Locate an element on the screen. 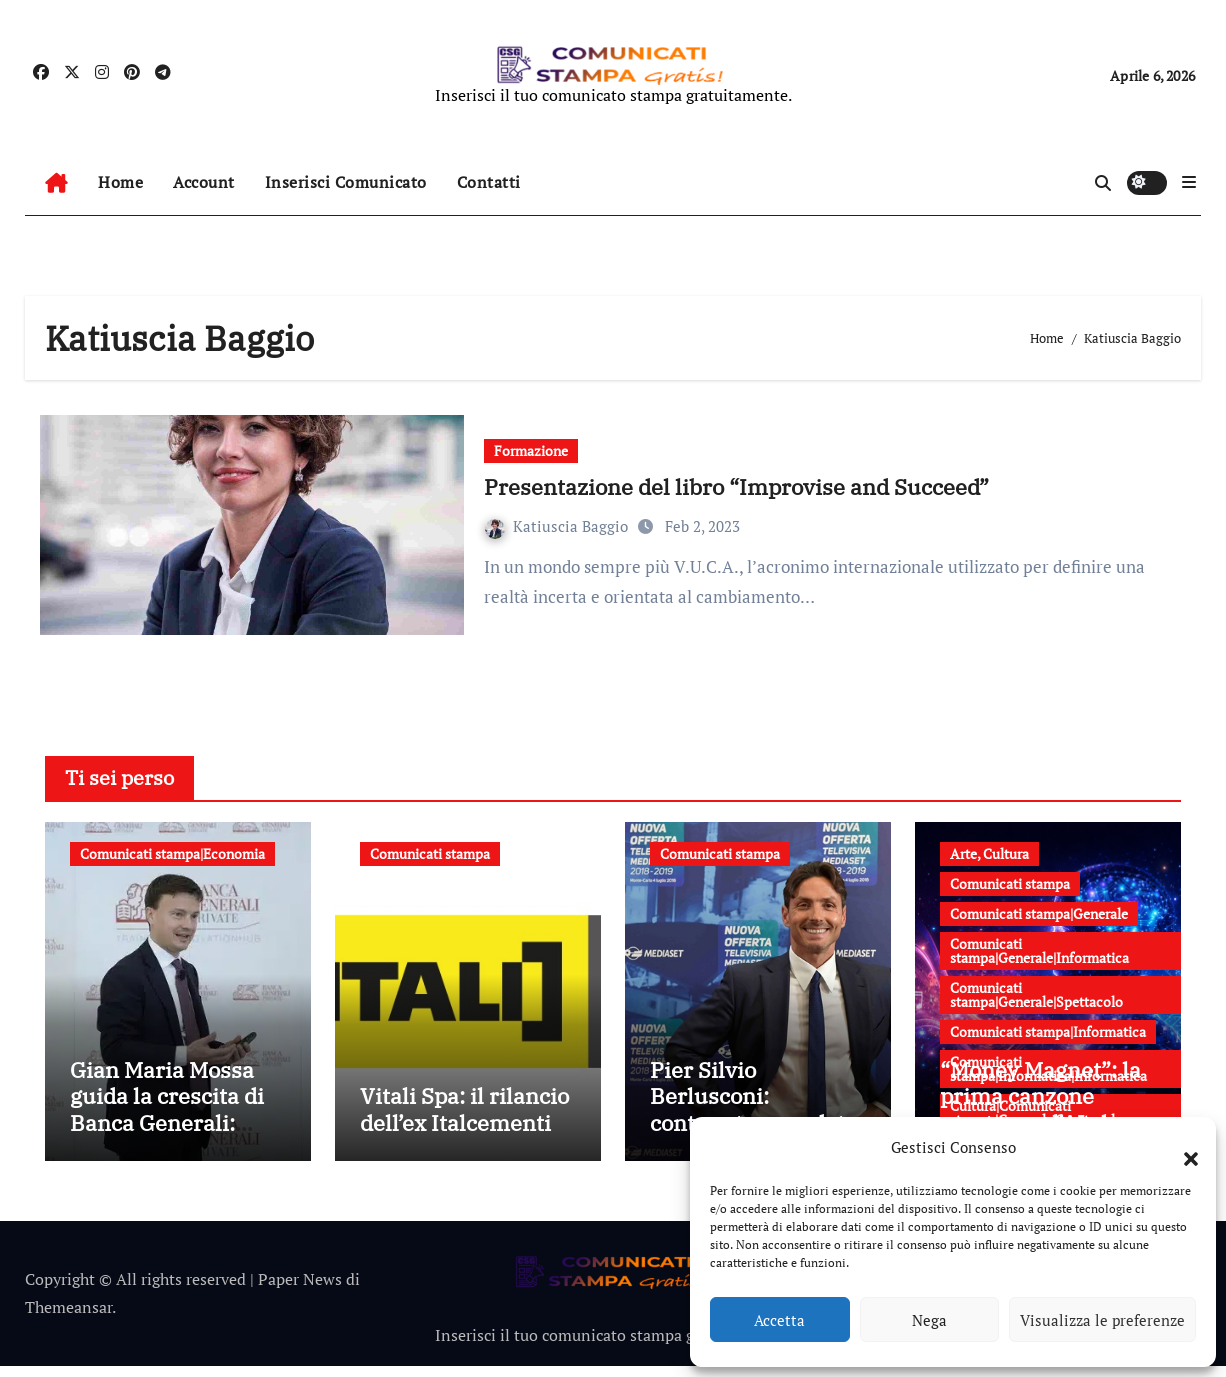 Image resolution: width=1226 pixels, height=1377 pixels. Formazione is located at coordinates (531, 450).